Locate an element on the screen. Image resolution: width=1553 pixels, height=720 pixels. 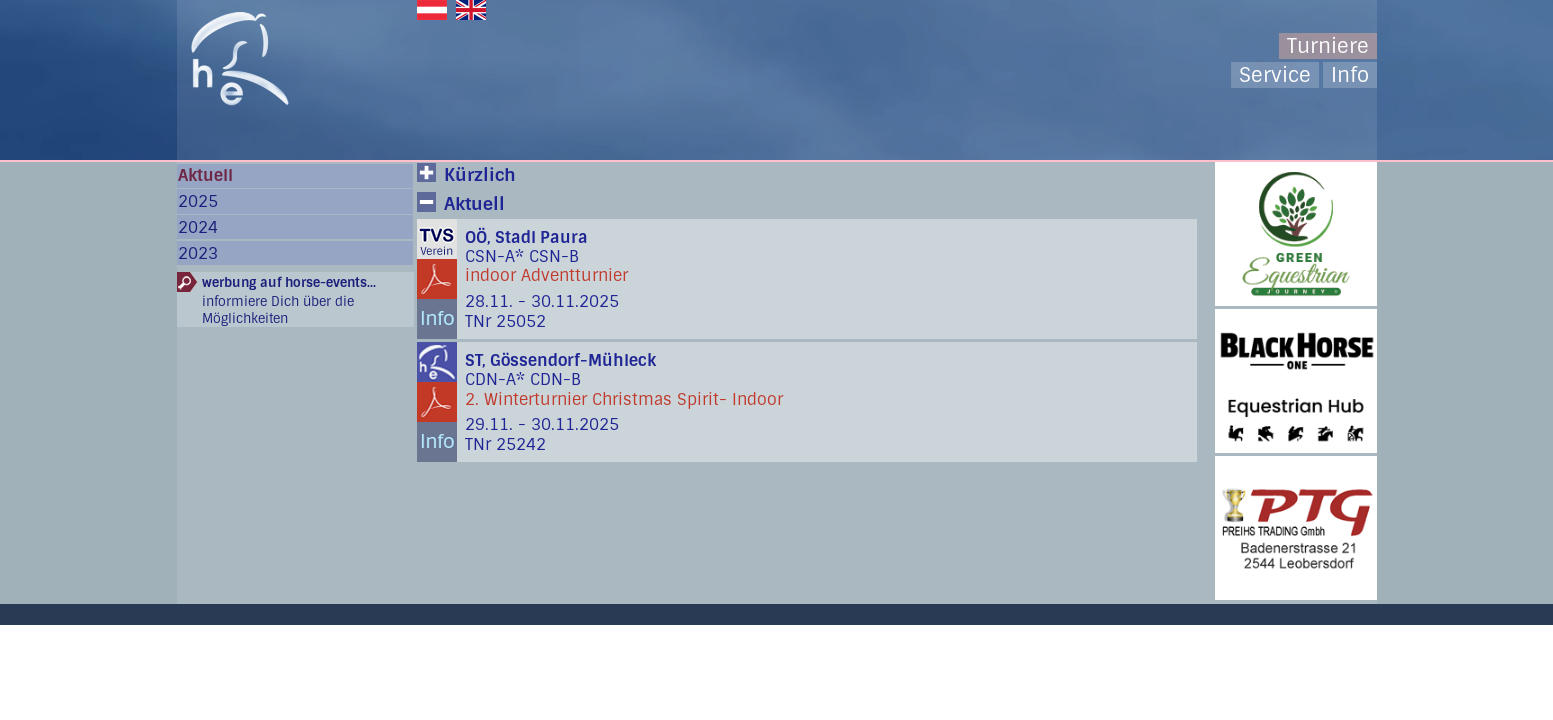
2024 is located at coordinates (198, 227).